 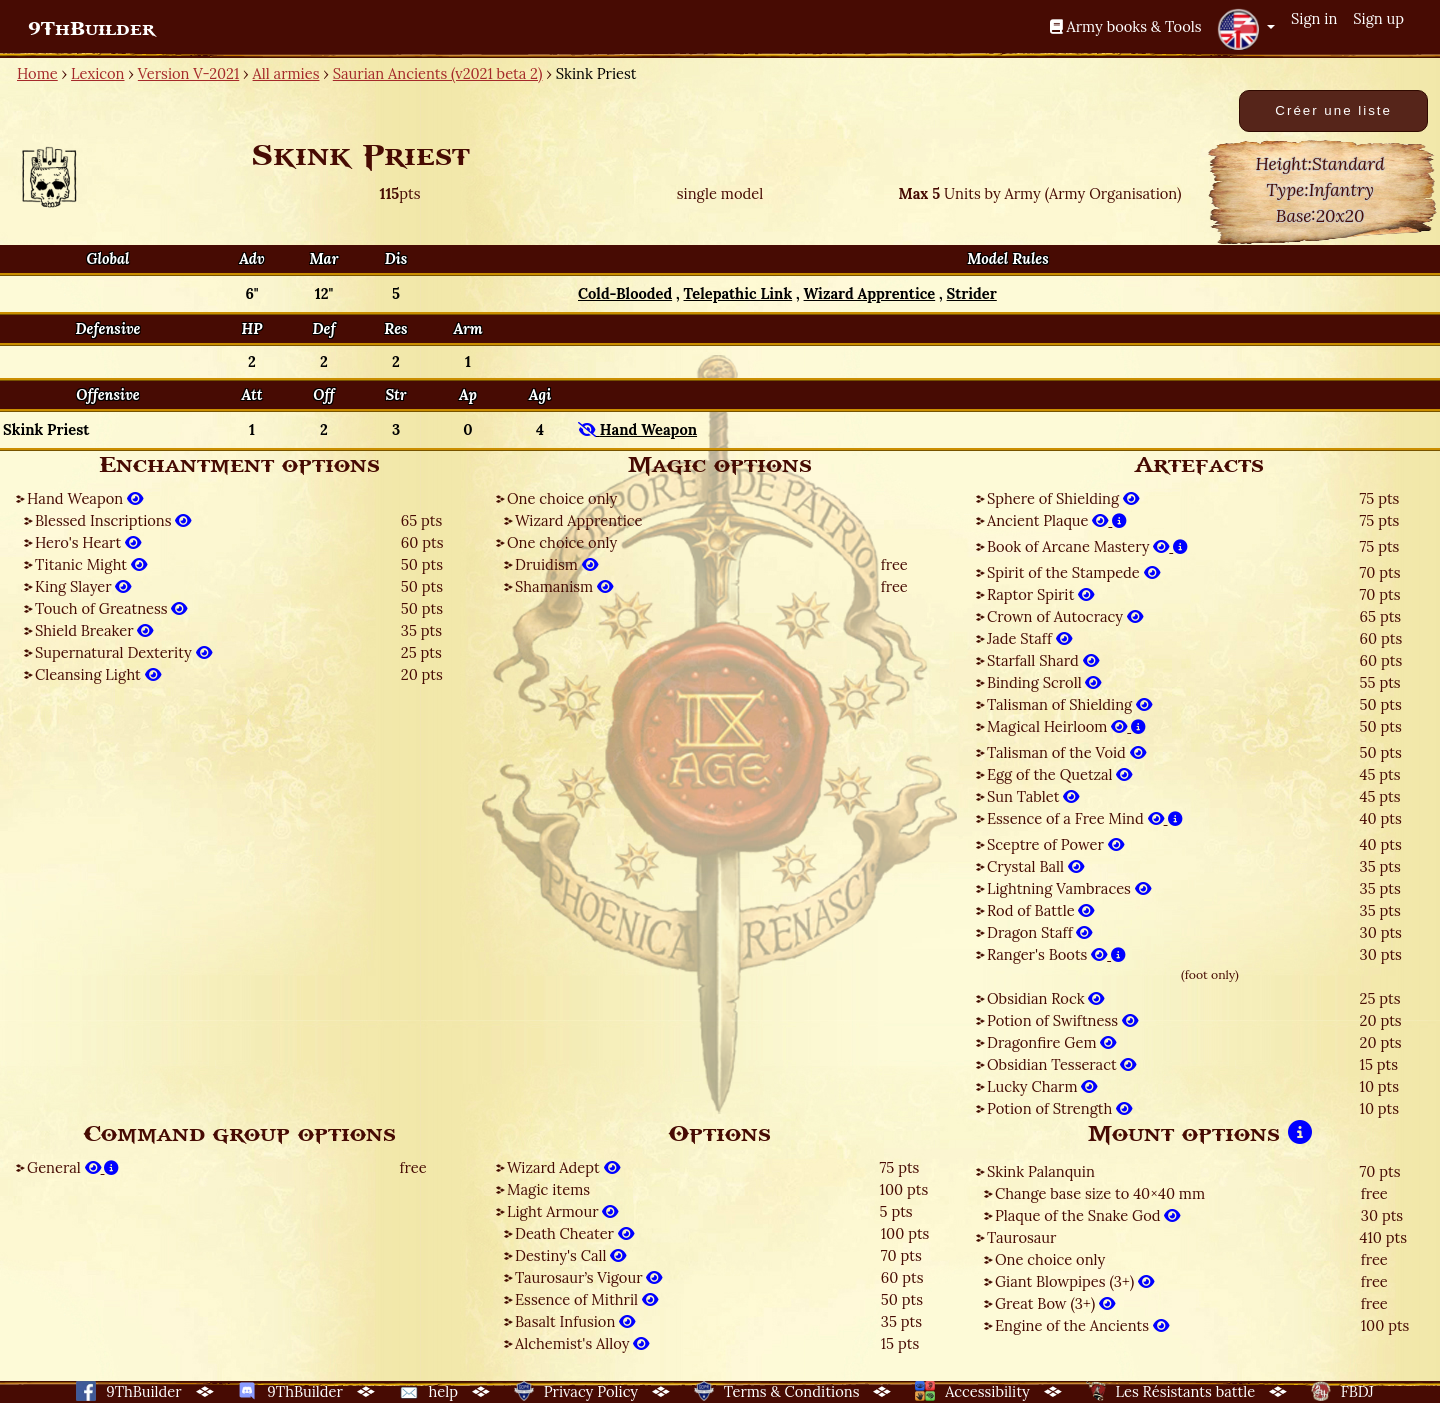 What do you see at coordinates (91, 564) in the screenshot?
I see `Titanic Might` at bounding box center [91, 564].